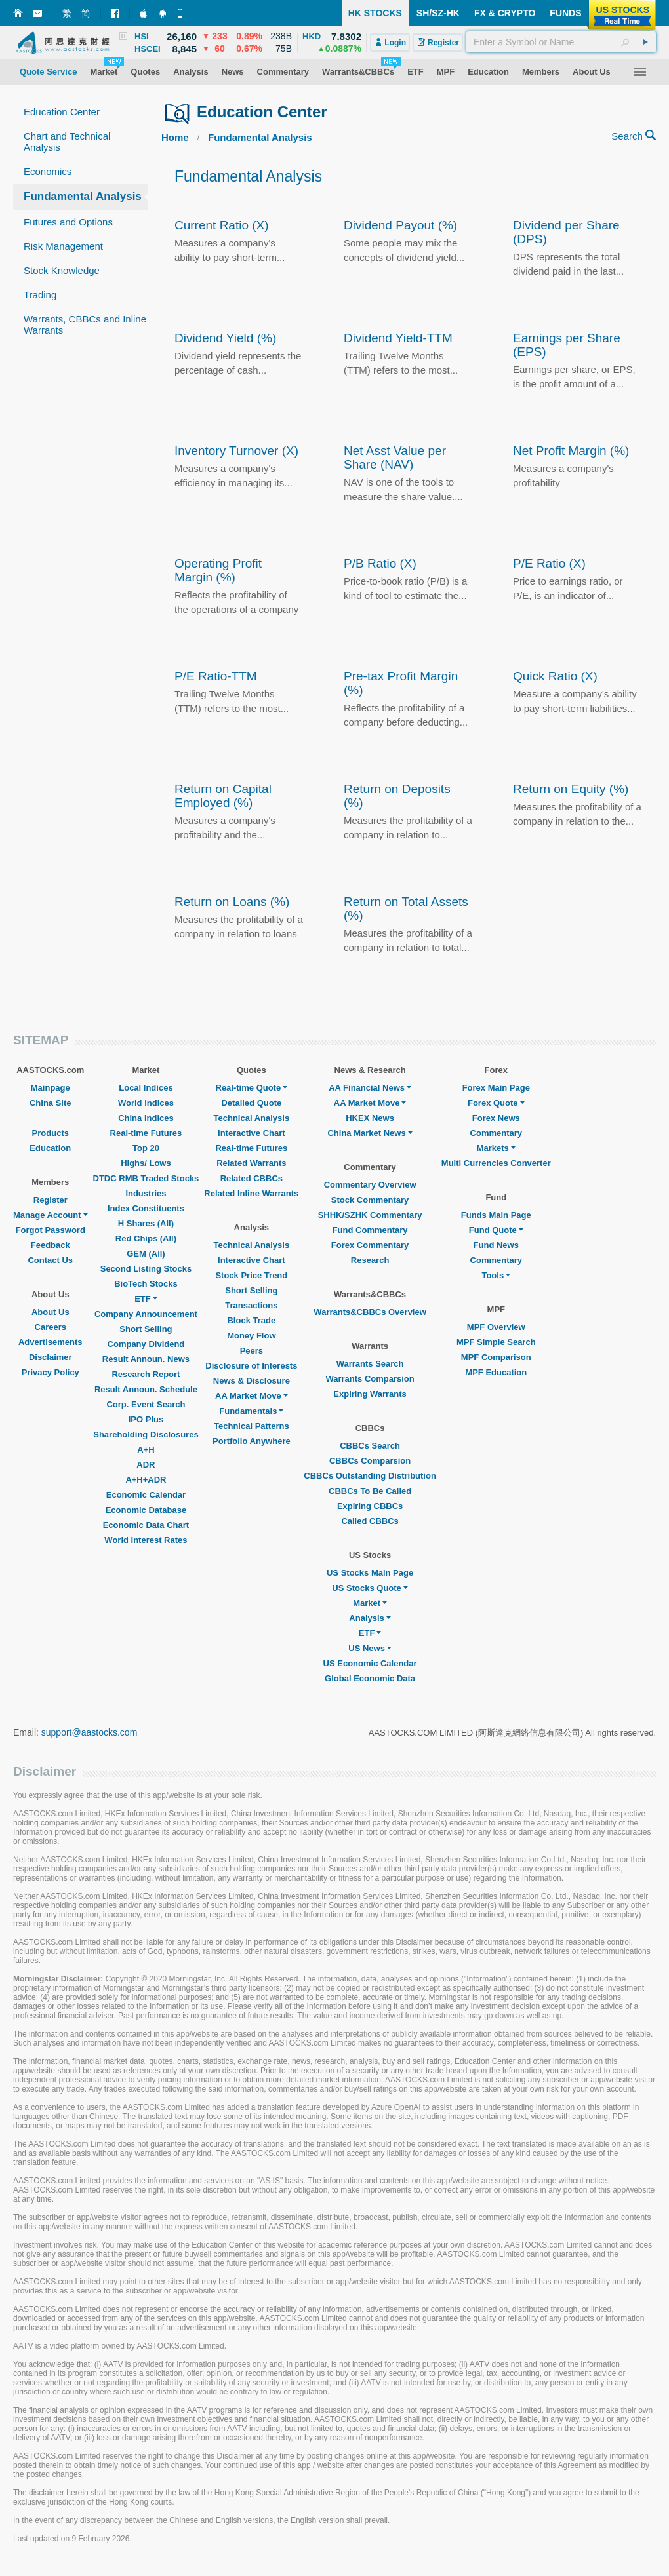 The width and height of the screenshot is (669, 2576). I want to click on H Shares (All), so click(146, 1223).